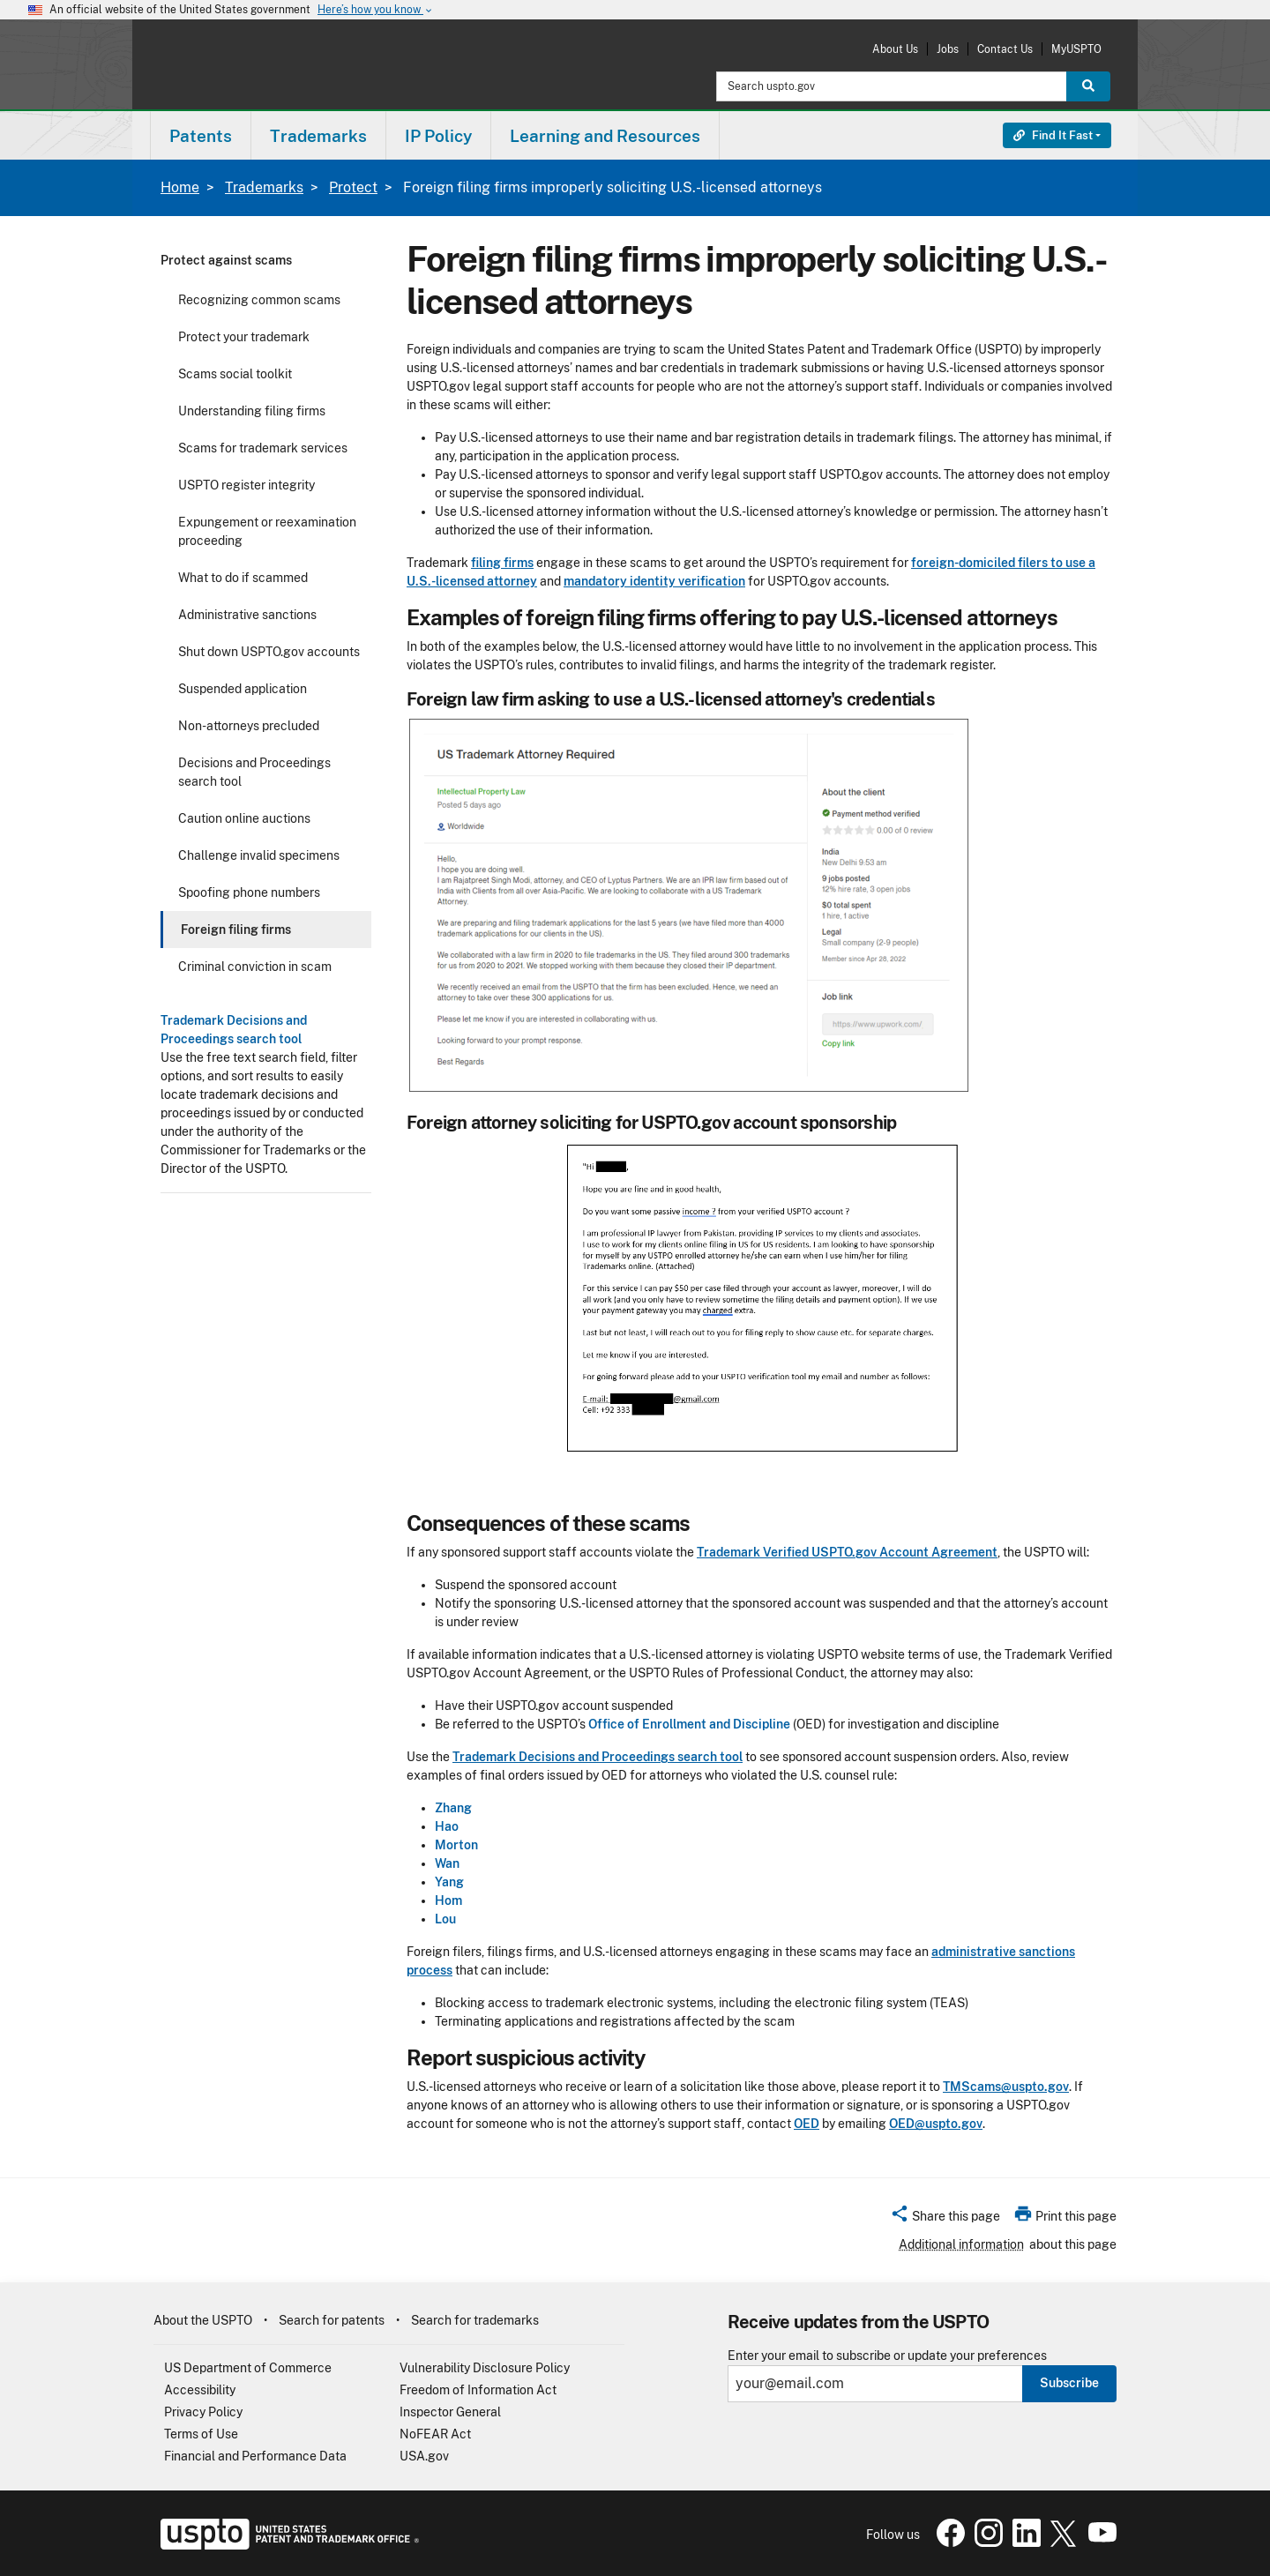  Describe the element at coordinates (202, 2320) in the screenshot. I see `About the USPTO` at that location.